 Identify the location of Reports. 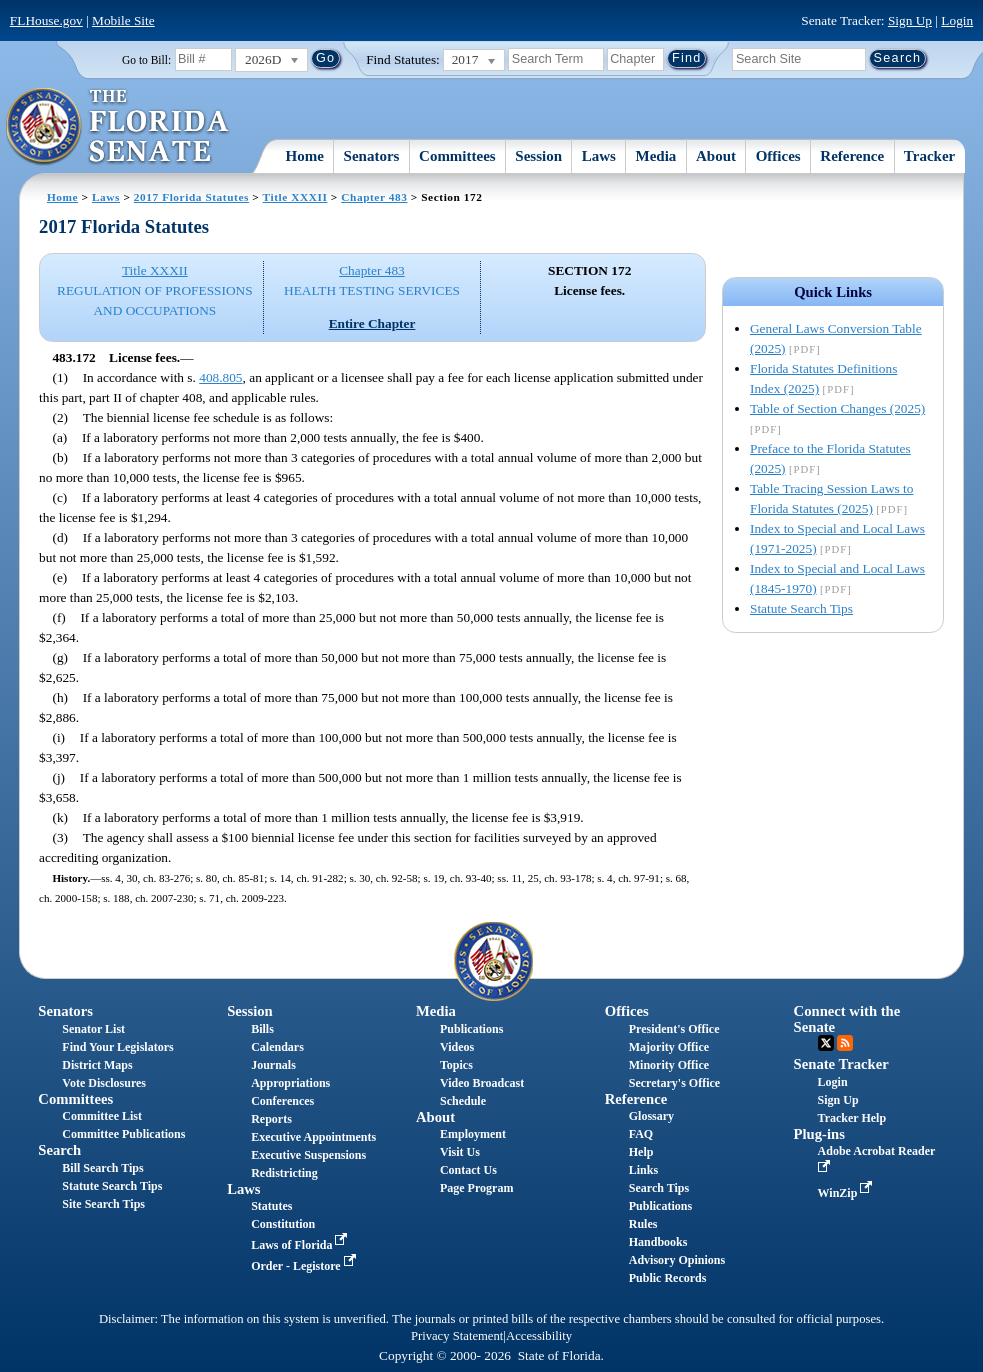
(271, 1119).